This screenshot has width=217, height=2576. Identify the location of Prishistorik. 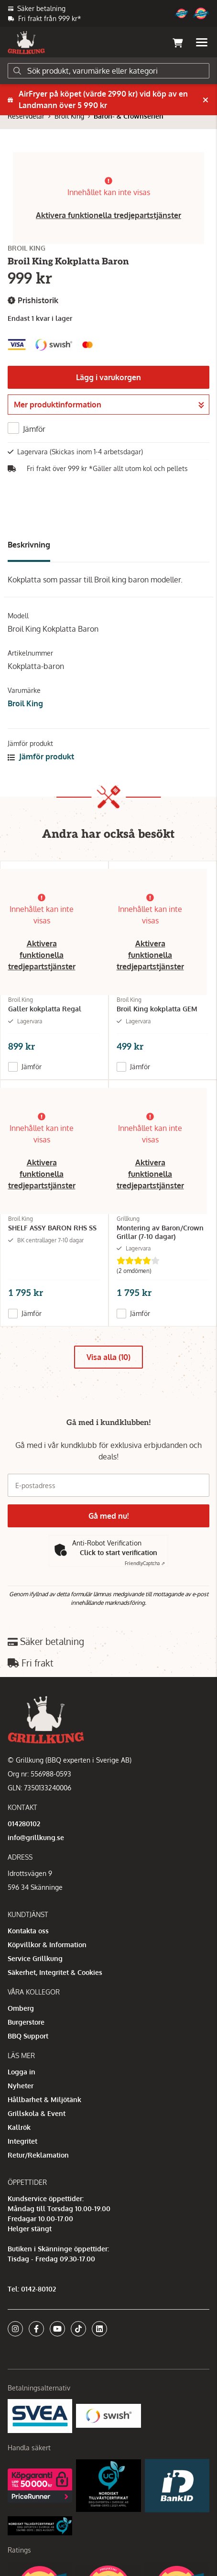
(33, 300).